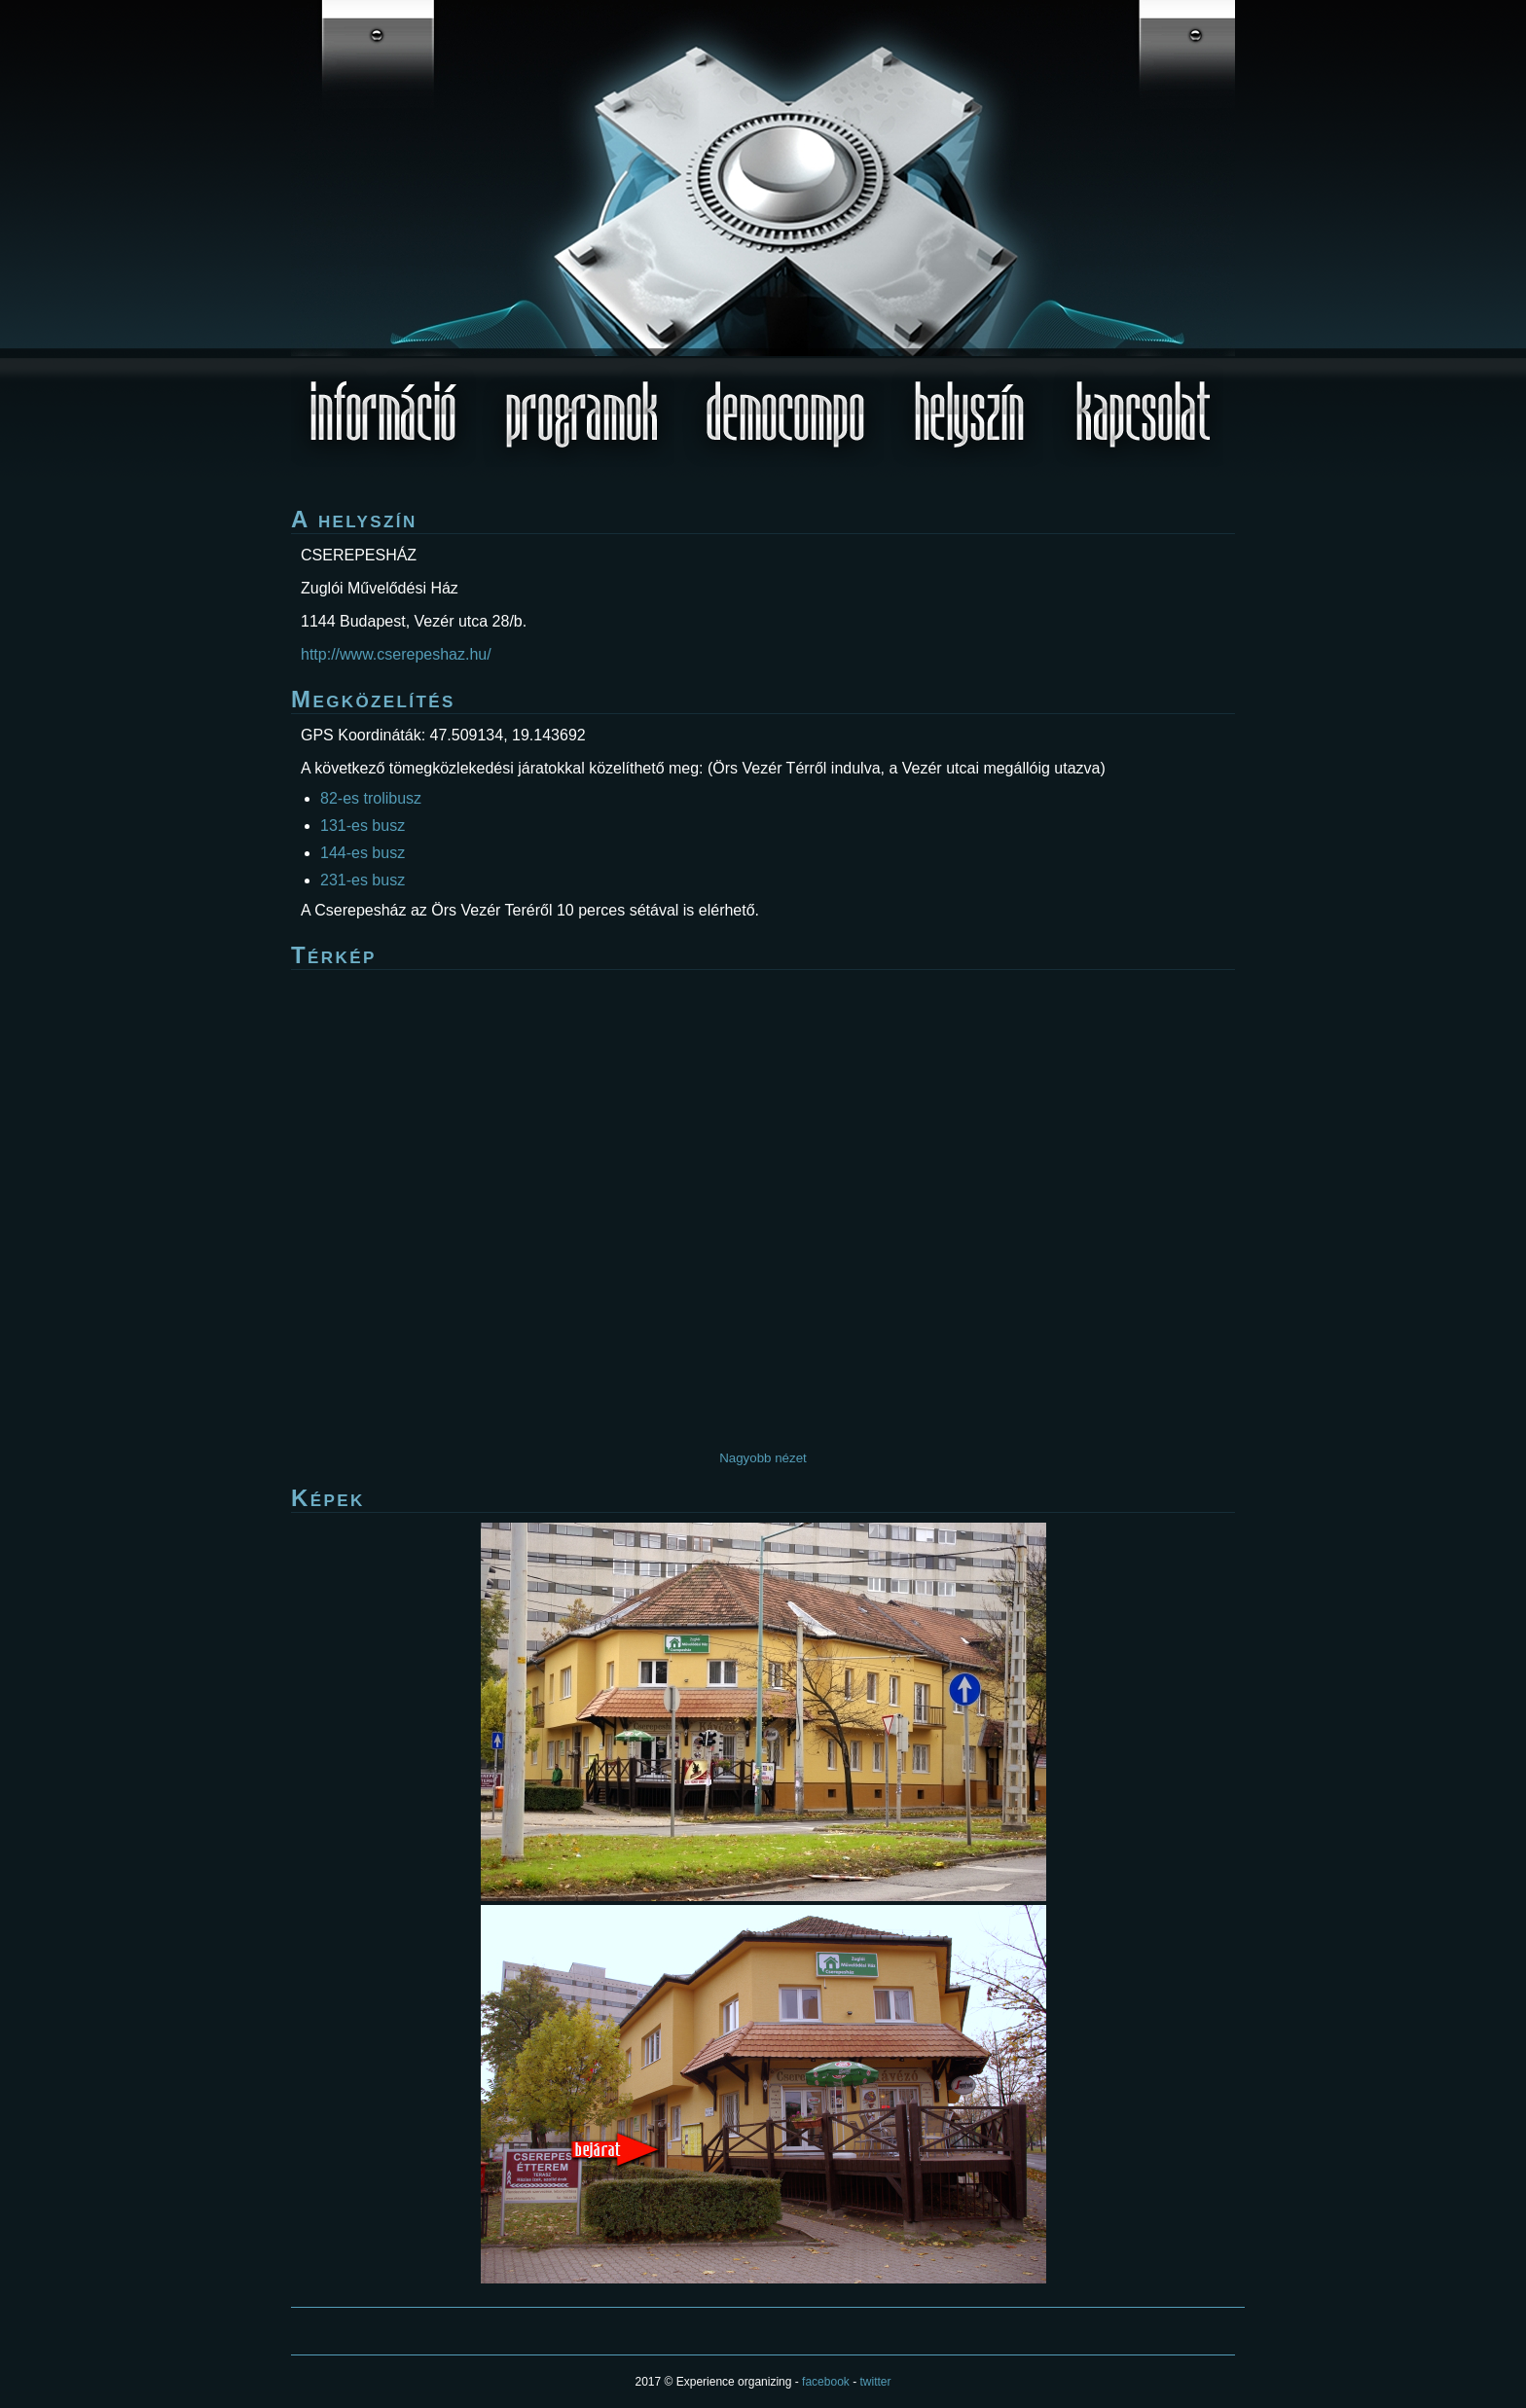  Describe the element at coordinates (370, 798) in the screenshot. I see `82-es trolibusz` at that location.